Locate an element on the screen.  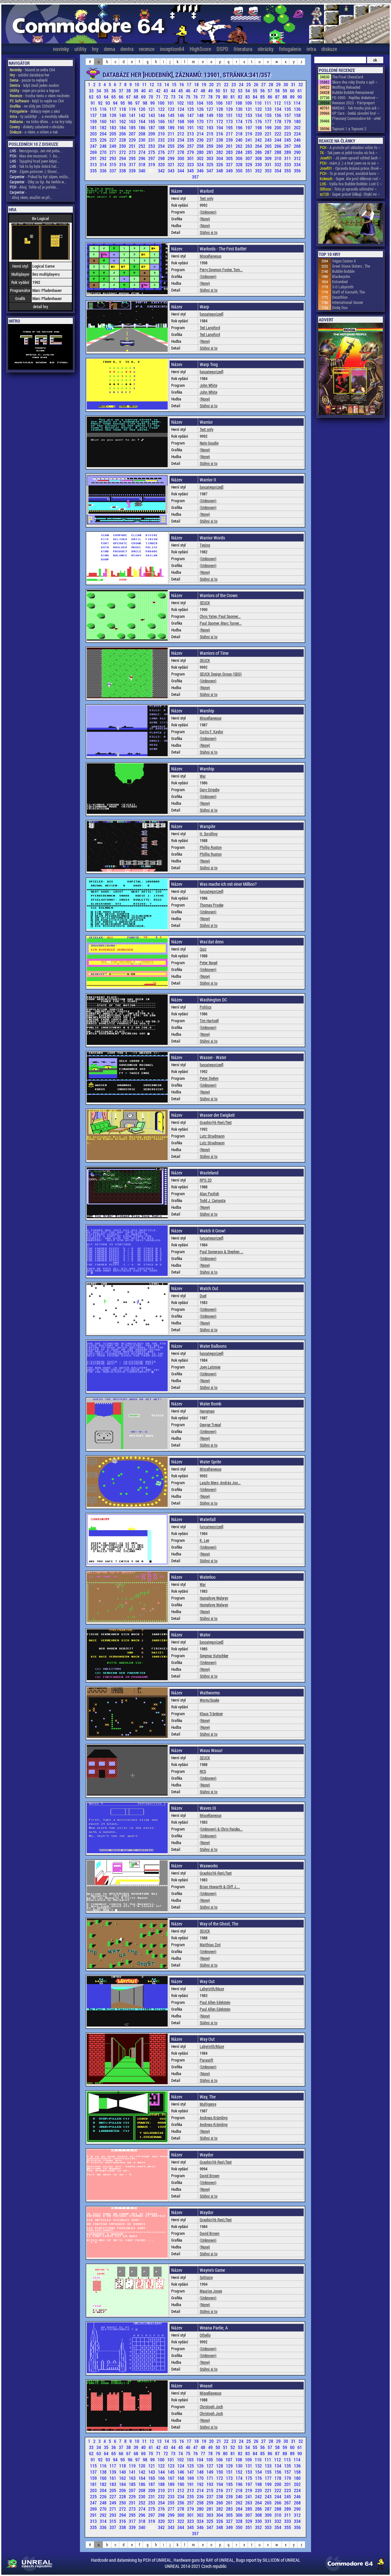
224 is located at coordinates (297, 134).